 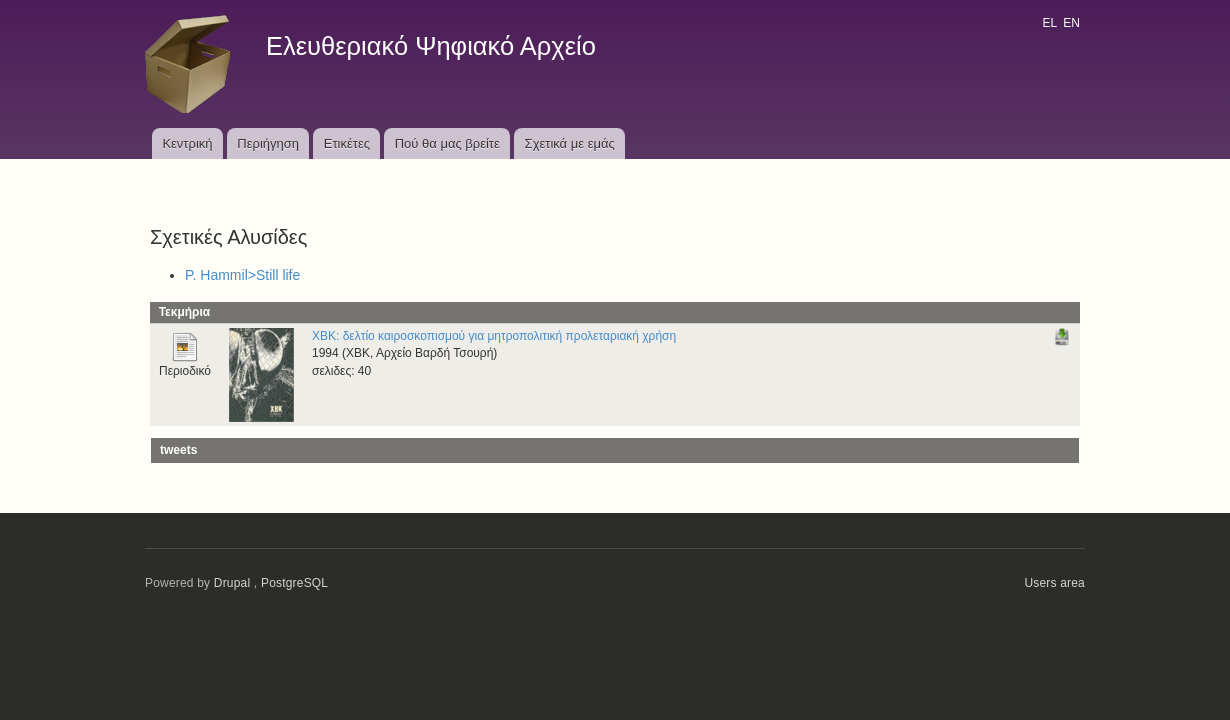 I want to click on EL, so click(x=1049, y=23).